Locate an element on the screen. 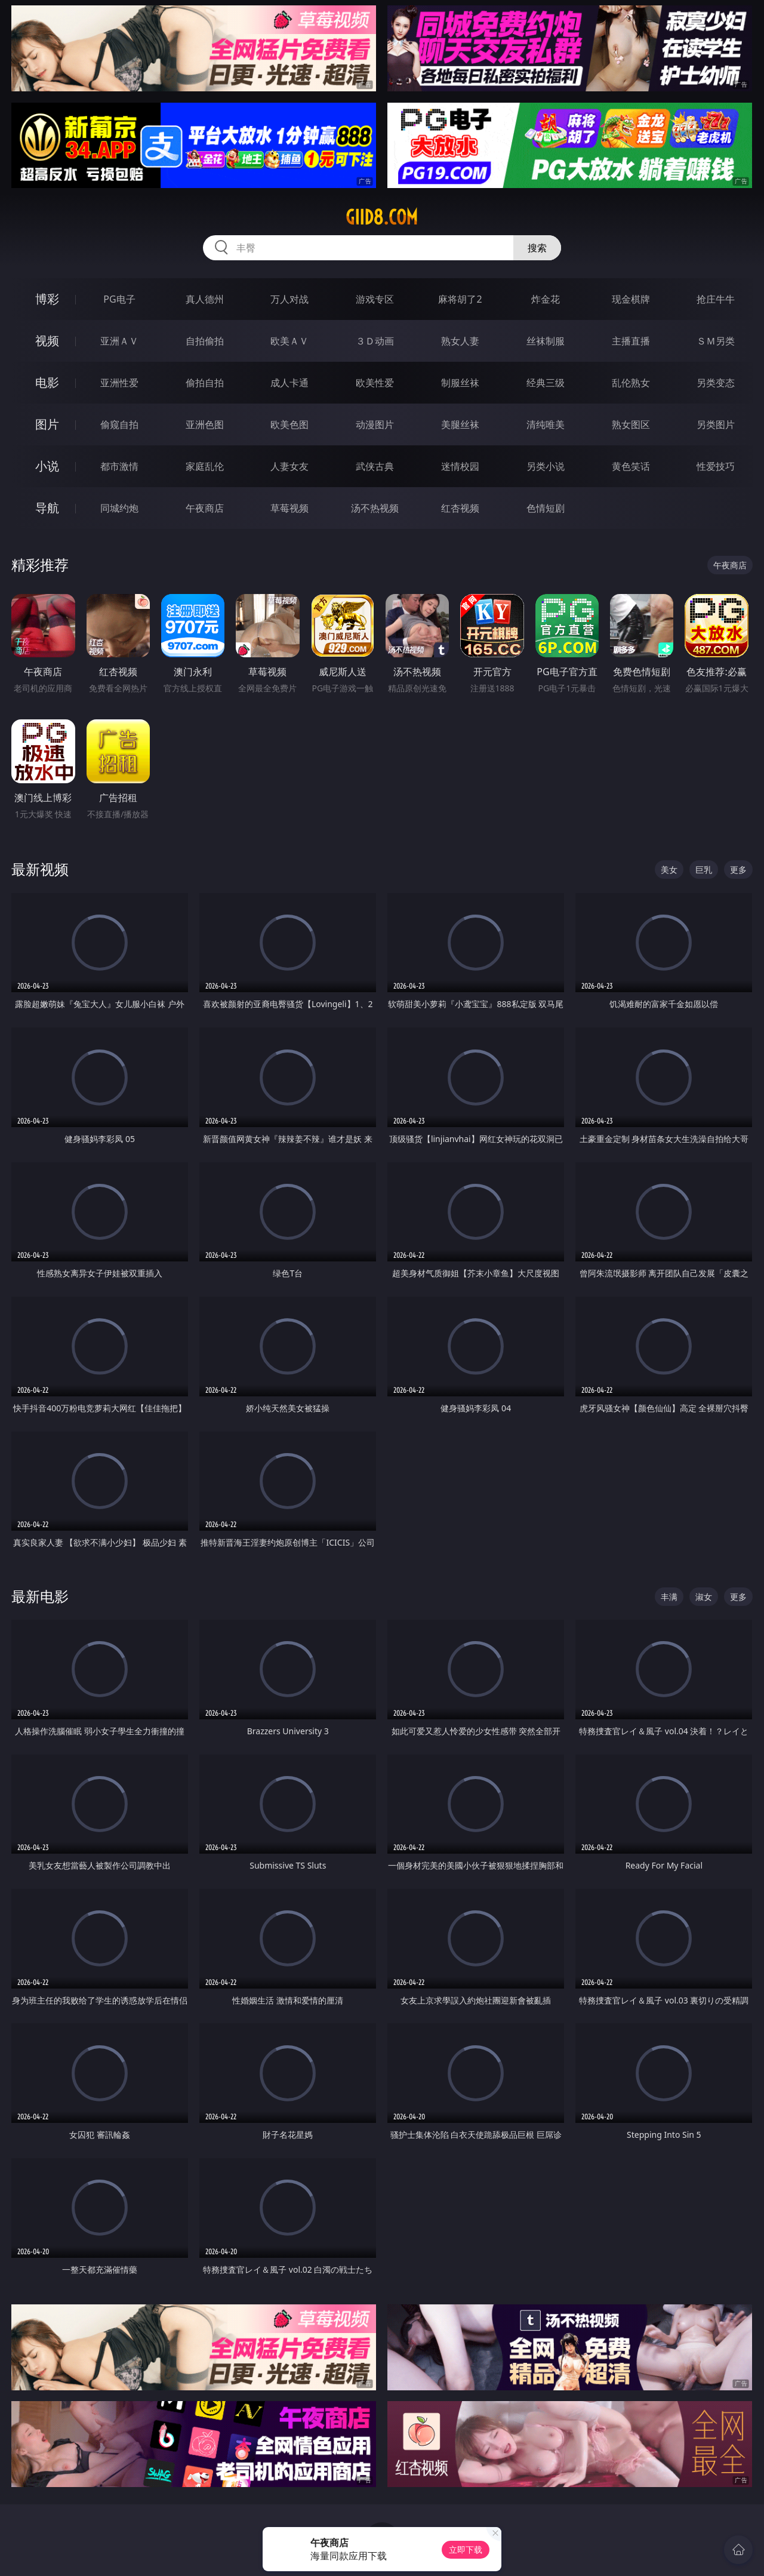 This screenshot has width=764, height=2576. 美腿丝袜 is located at coordinates (460, 424).